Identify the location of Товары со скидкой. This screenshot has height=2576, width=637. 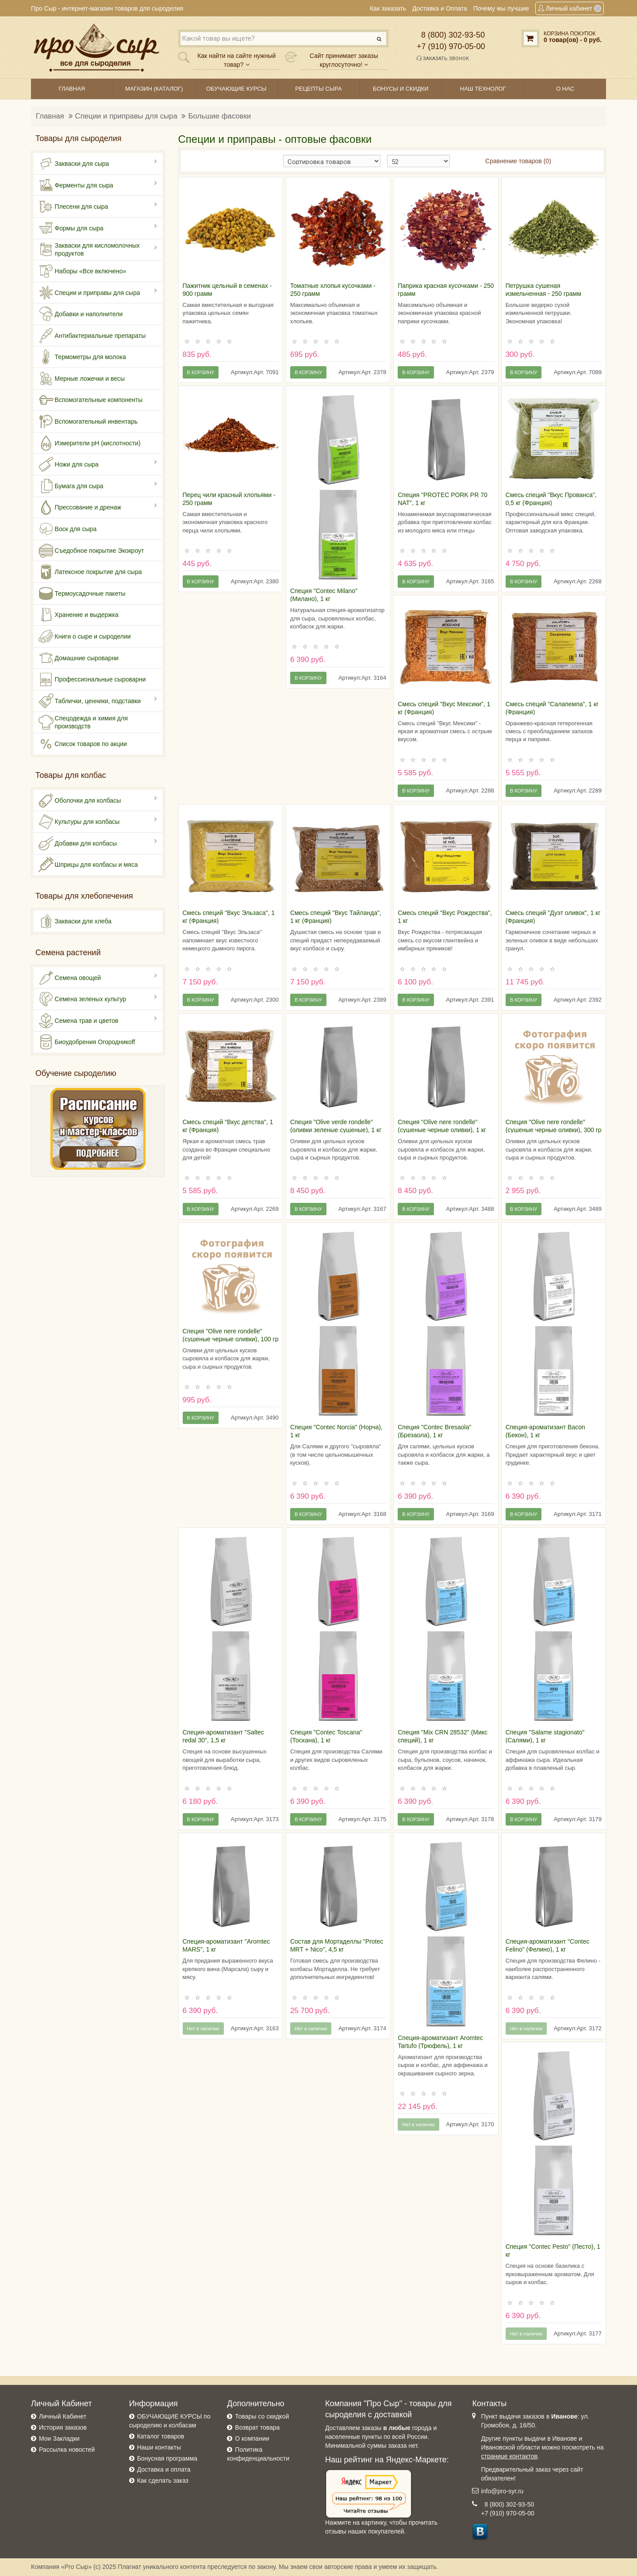
(262, 2416).